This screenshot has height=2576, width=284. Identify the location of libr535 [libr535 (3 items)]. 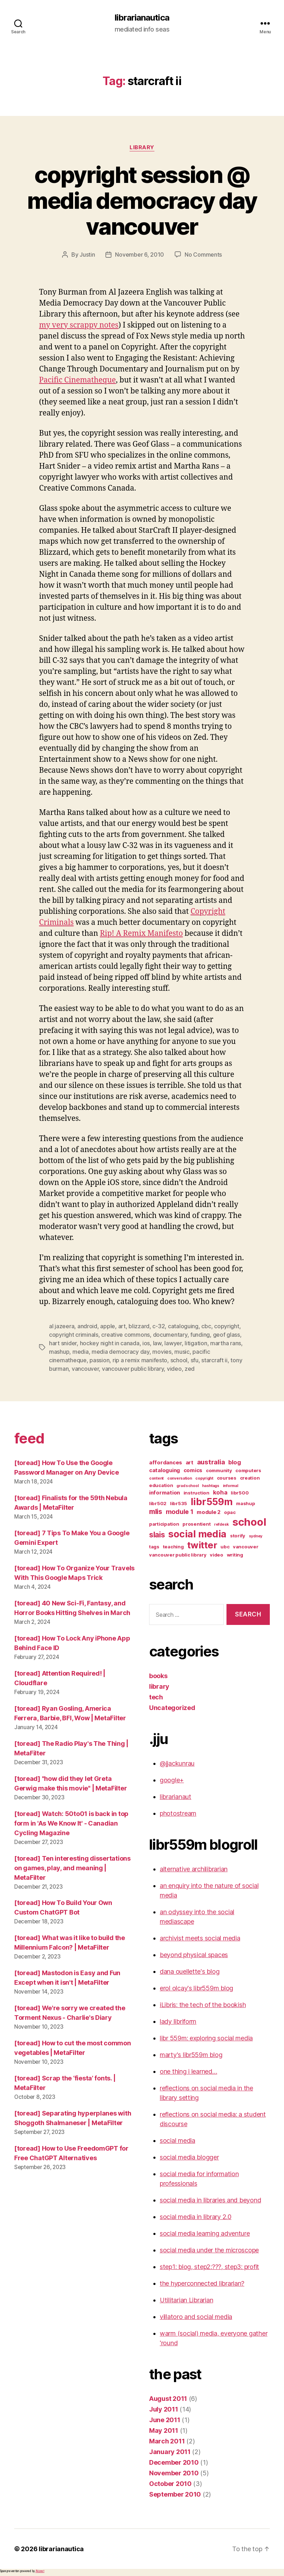
(178, 1503).